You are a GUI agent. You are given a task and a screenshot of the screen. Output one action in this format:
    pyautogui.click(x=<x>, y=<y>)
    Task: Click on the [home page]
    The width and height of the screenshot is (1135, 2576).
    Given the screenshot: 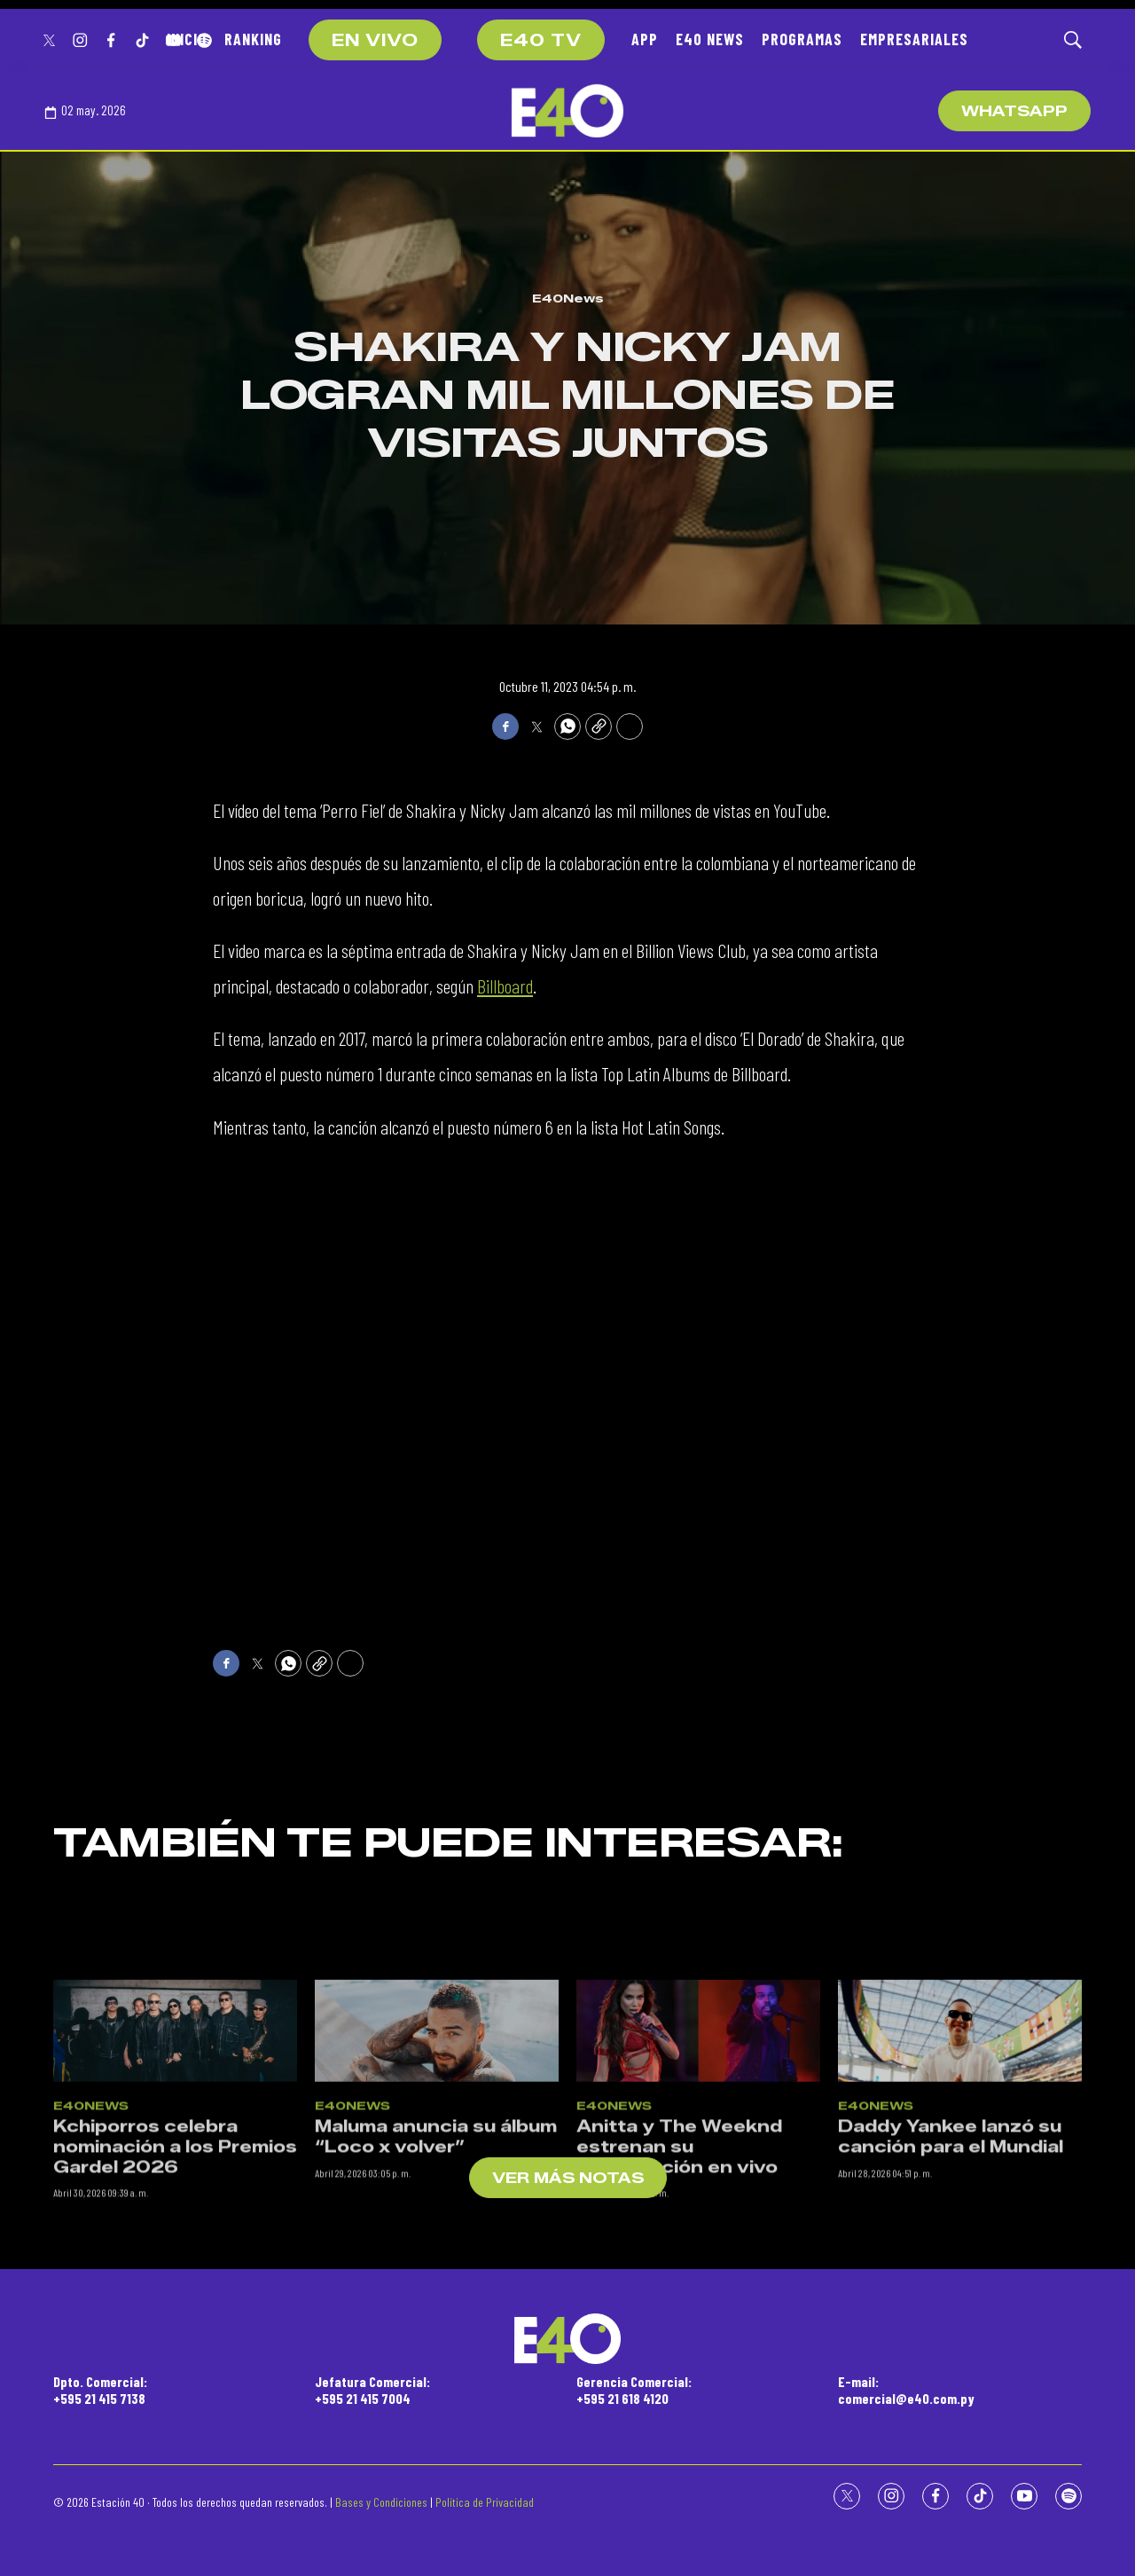 What is the action you would take?
    pyautogui.click(x=567, y=110)
    